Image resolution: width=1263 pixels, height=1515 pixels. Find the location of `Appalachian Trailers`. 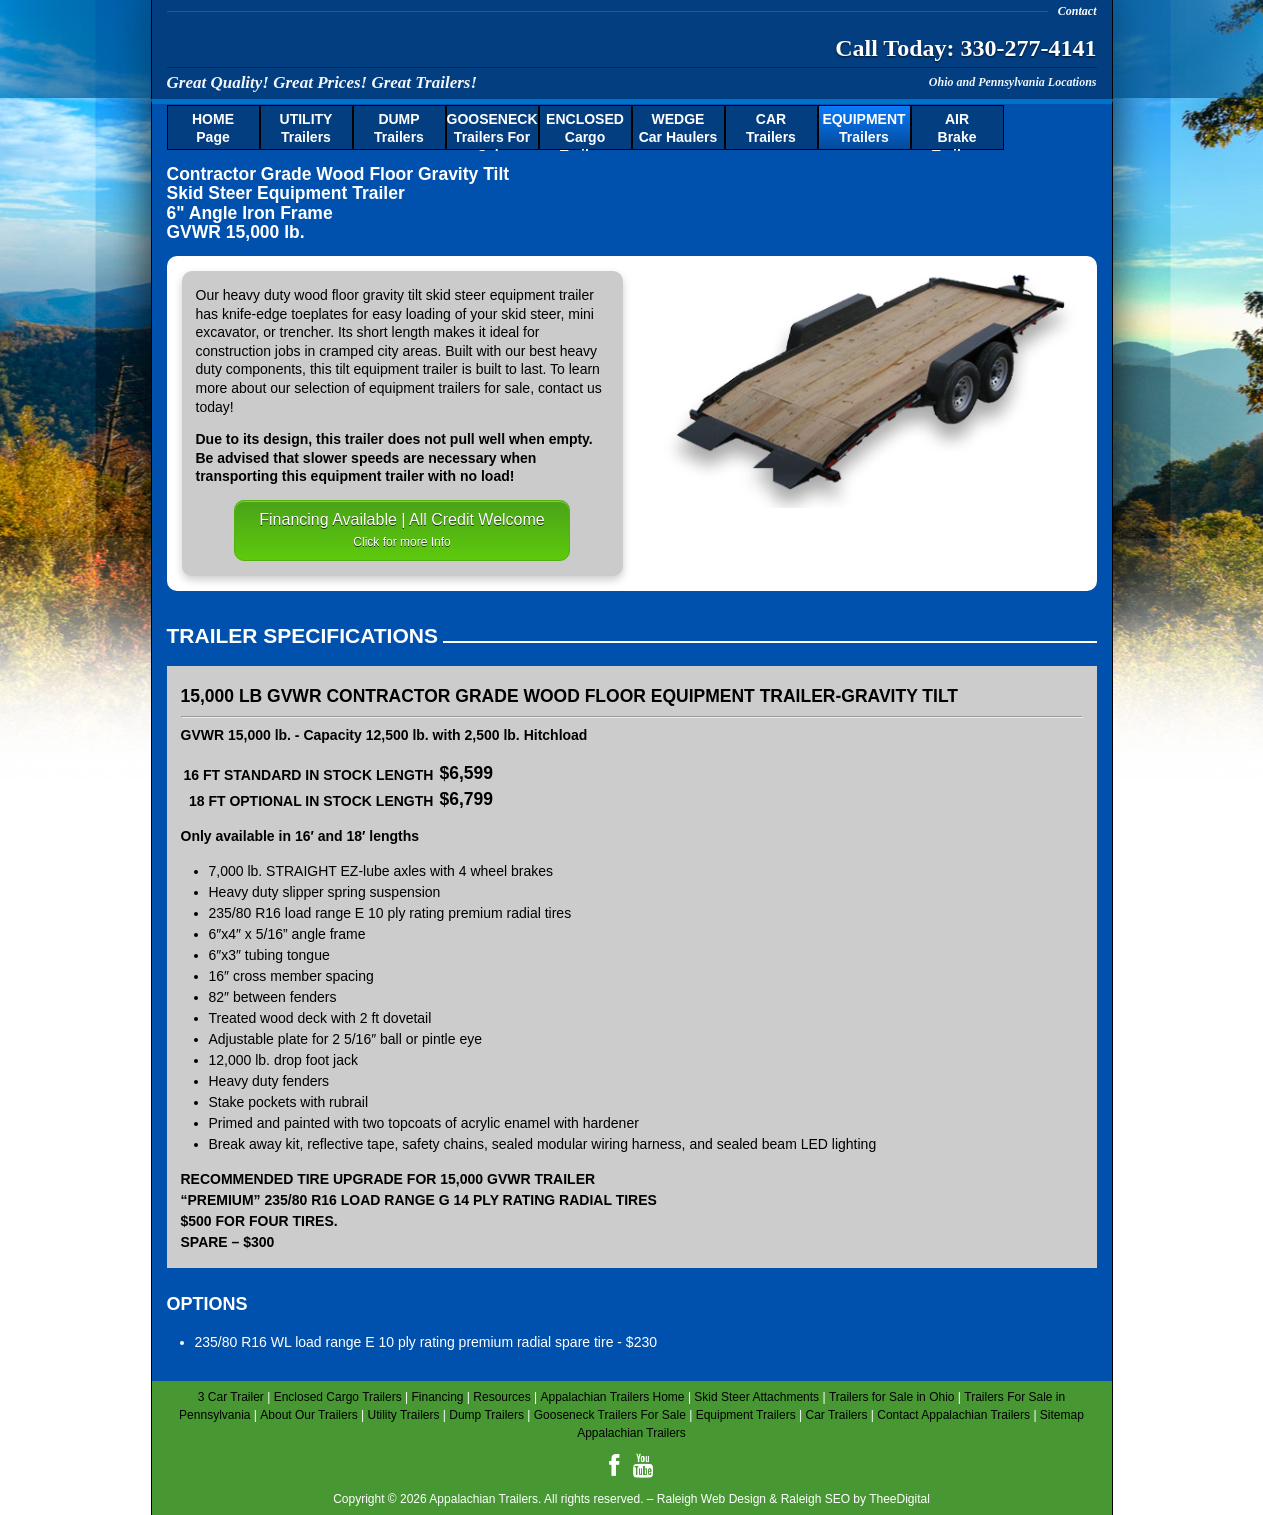

Appalachian Trailers is located at coordinates (362, 44).